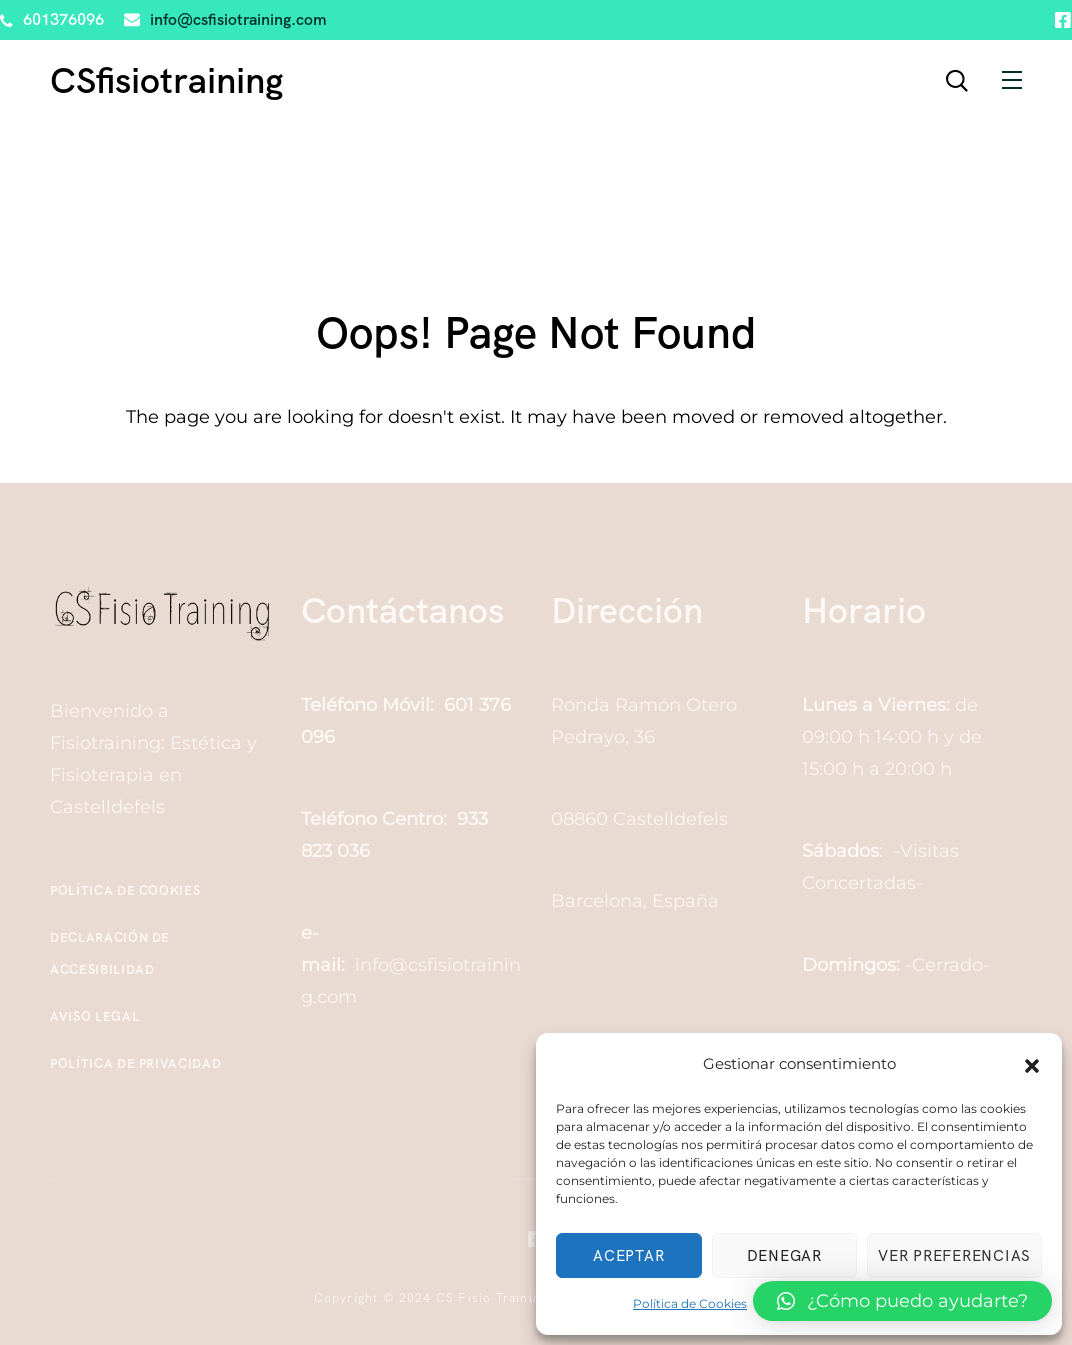  I want to click on Ver preferencias, so click(954, 1256).